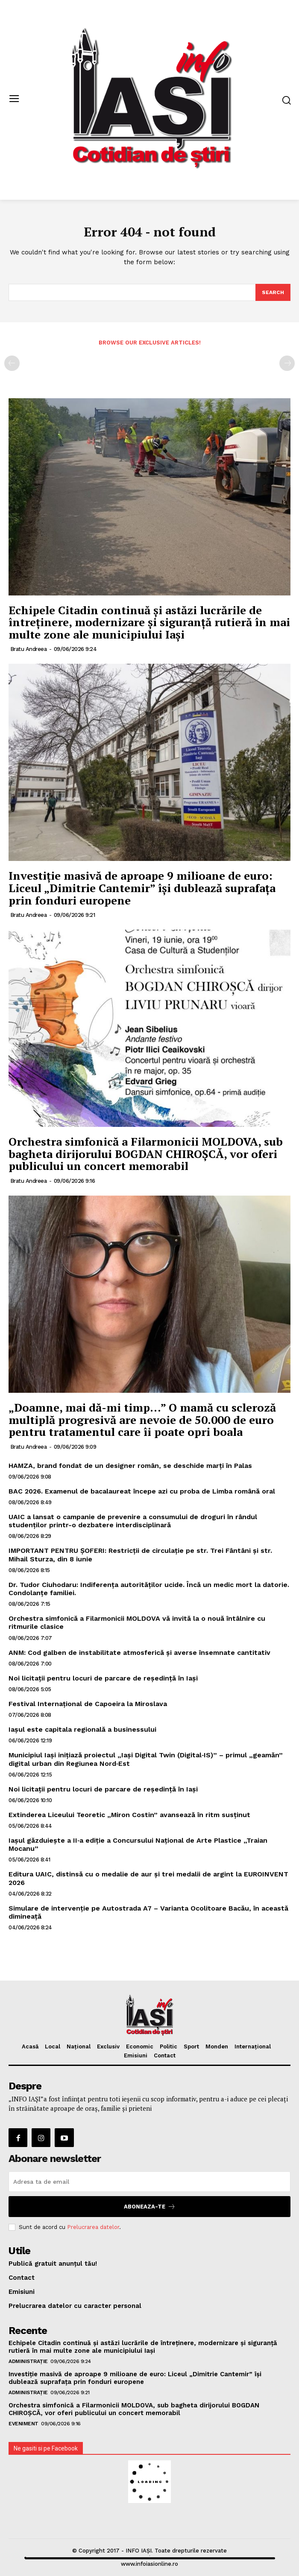  I want to click on Noi licitații pentru locuri de parcare de reședință în Iași, so click(103, 1678).